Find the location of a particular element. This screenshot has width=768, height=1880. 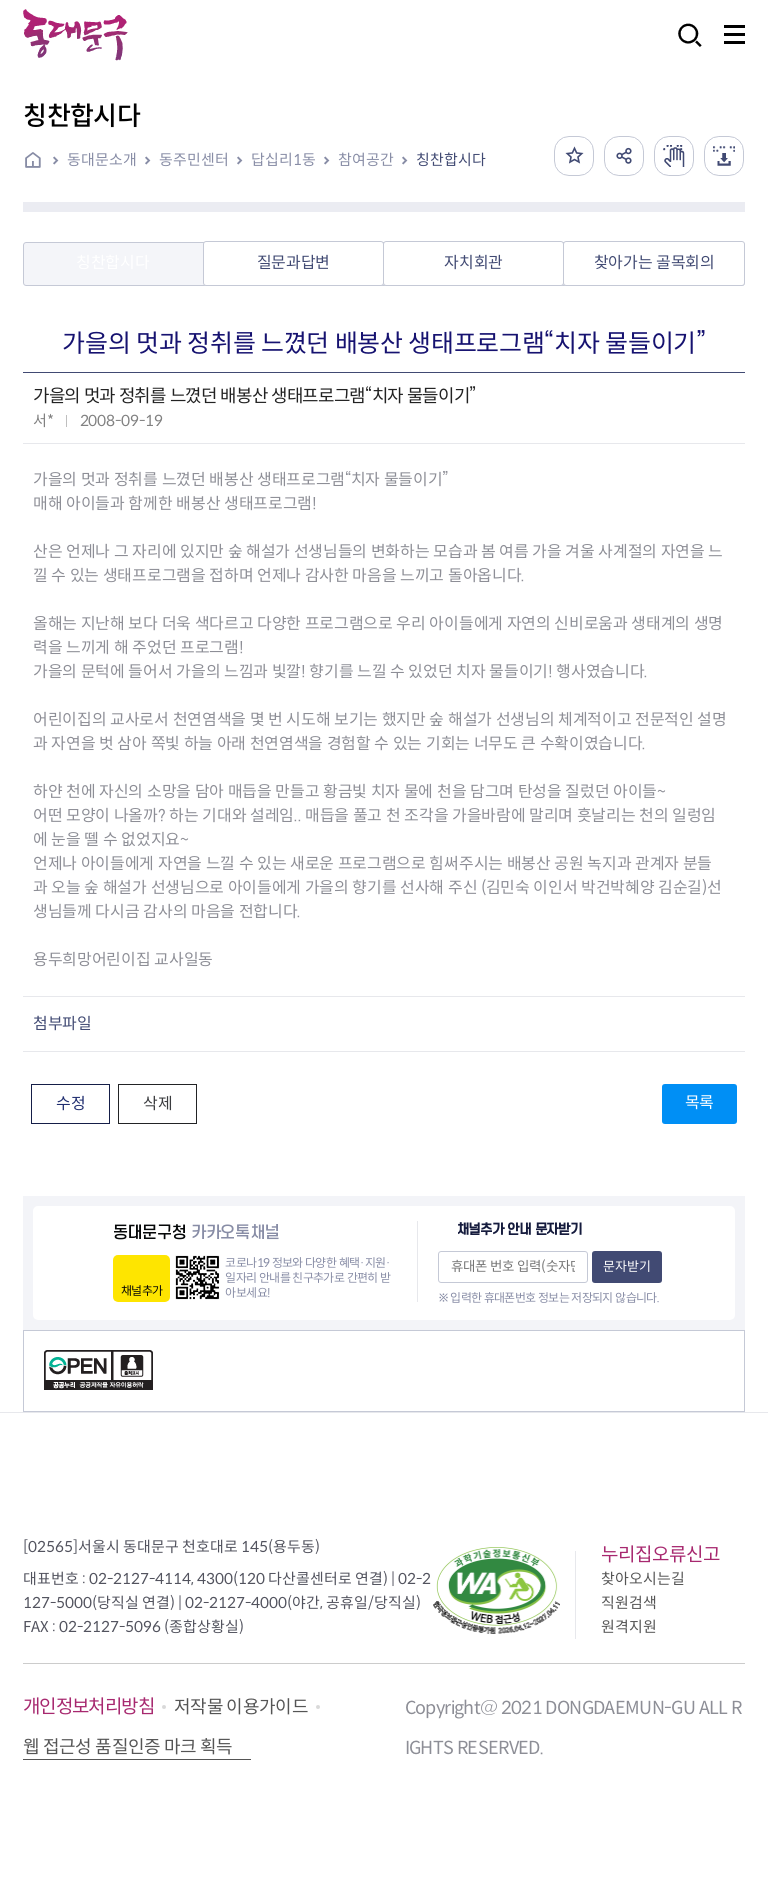

찾아오시는길 is located at coordinates (643, 1578).